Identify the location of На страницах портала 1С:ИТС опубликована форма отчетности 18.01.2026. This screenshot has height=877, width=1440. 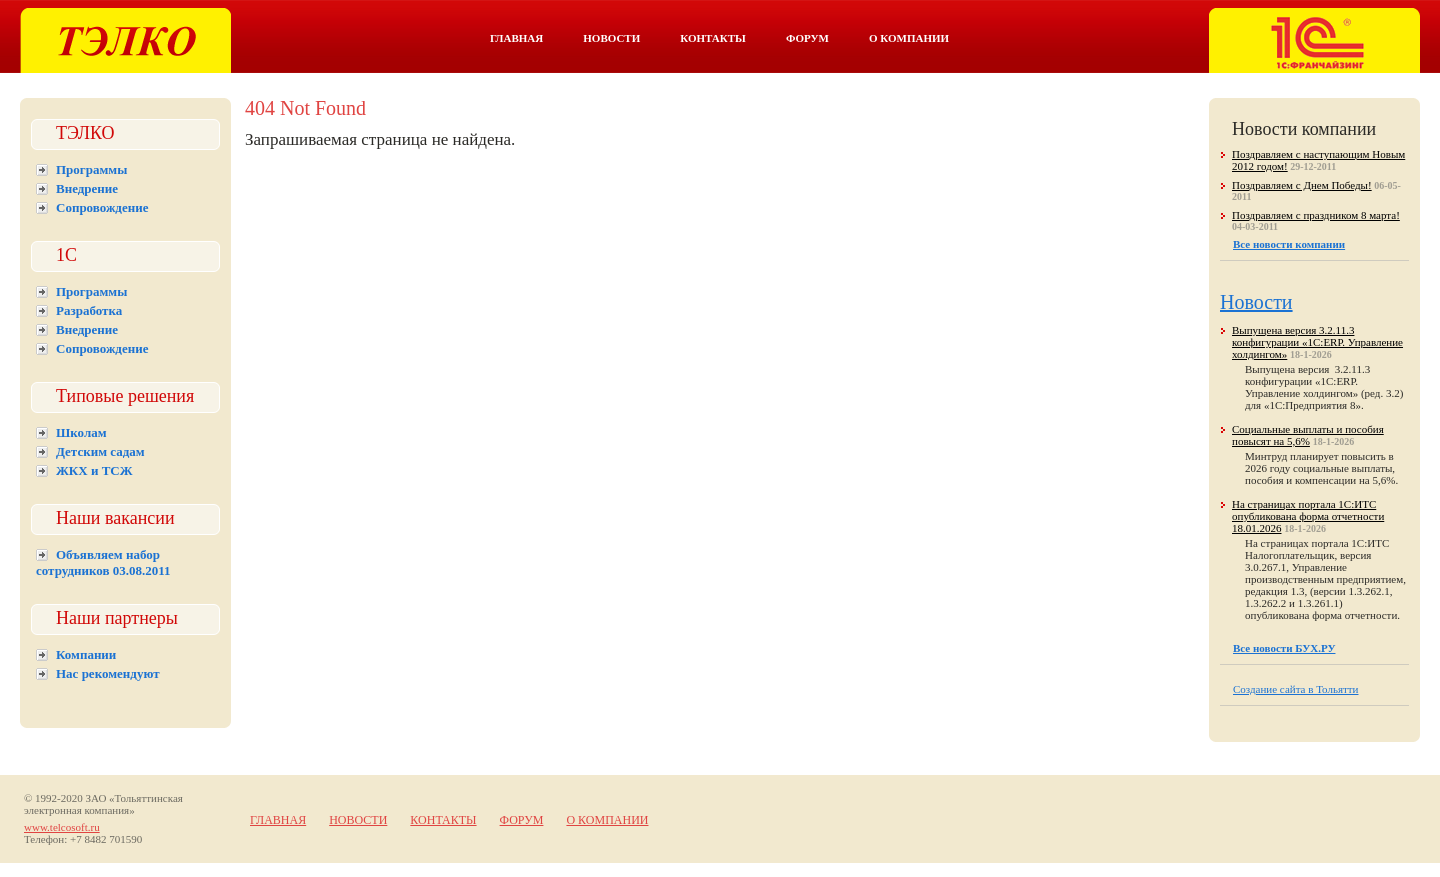
(1308, 516).